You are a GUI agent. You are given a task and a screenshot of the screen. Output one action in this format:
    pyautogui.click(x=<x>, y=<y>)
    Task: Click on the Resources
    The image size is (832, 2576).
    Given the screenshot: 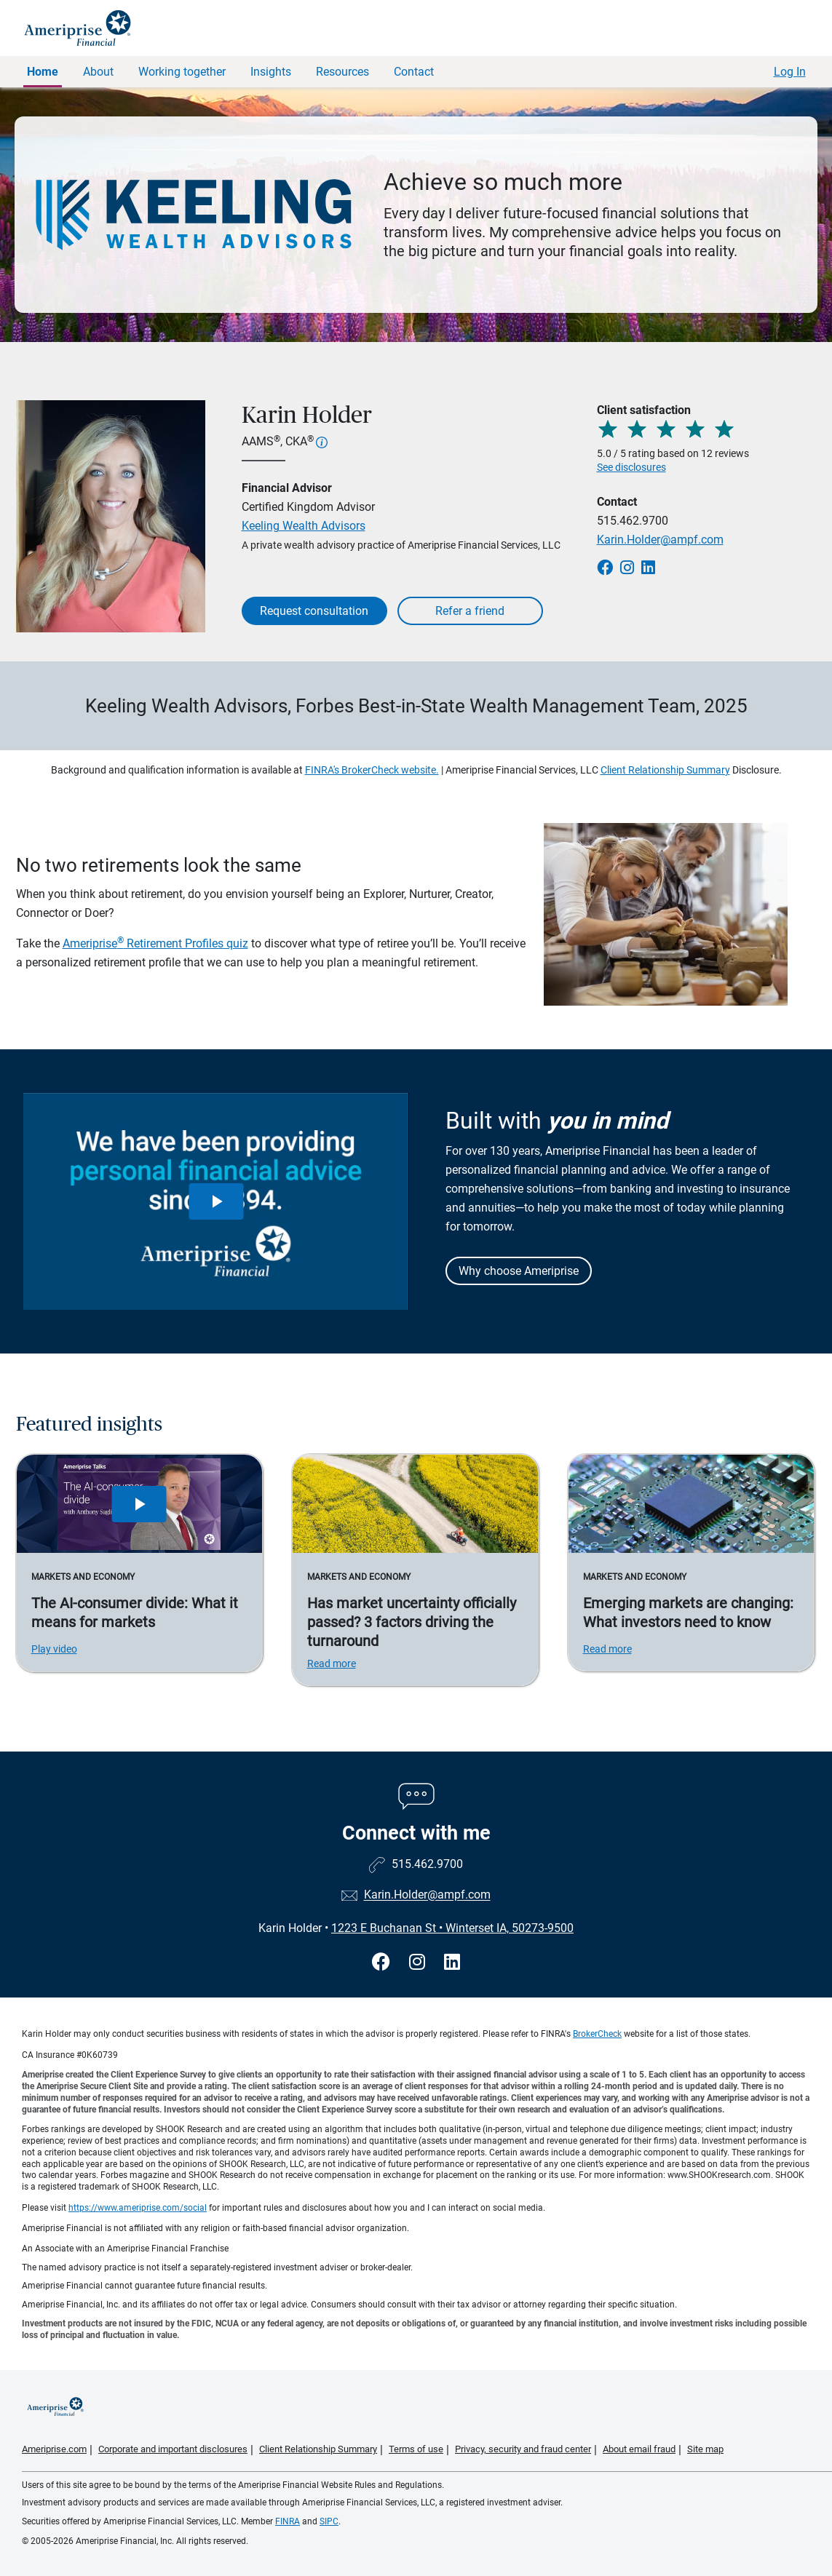 What is the action you would take?
    pyautogui.click(x=342, y=72)
    